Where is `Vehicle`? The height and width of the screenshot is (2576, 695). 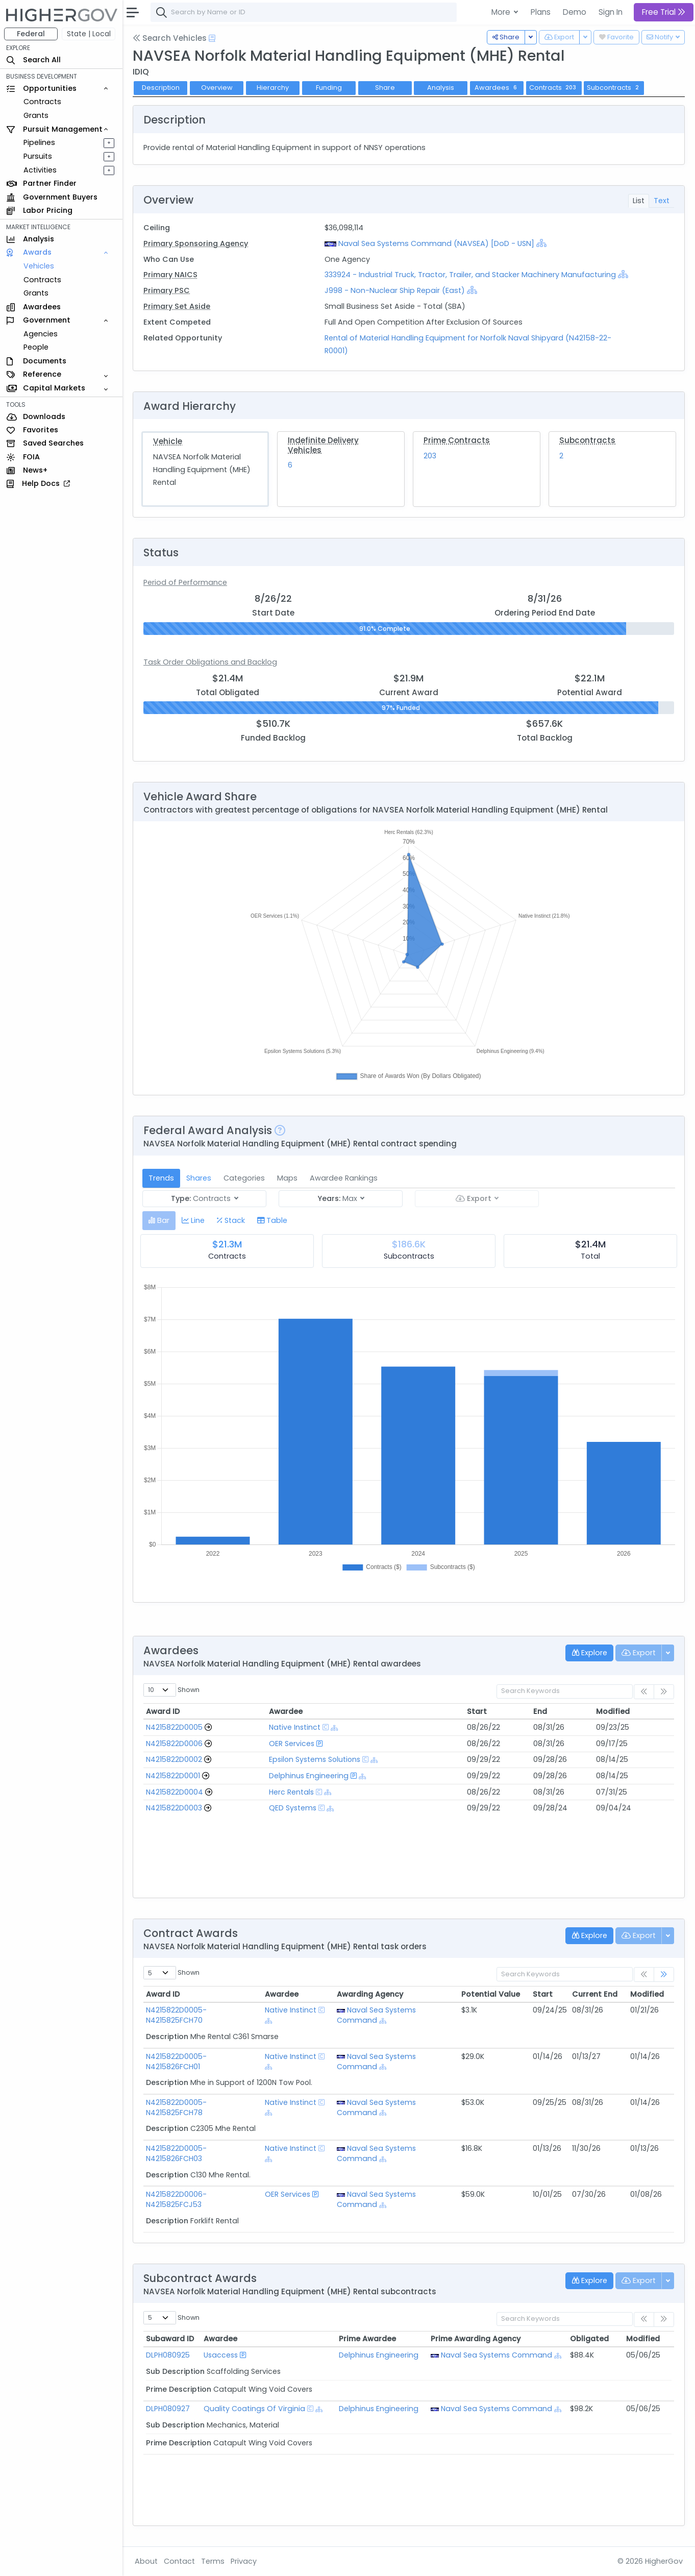
Vehicle is located at coordinates (167, 441).